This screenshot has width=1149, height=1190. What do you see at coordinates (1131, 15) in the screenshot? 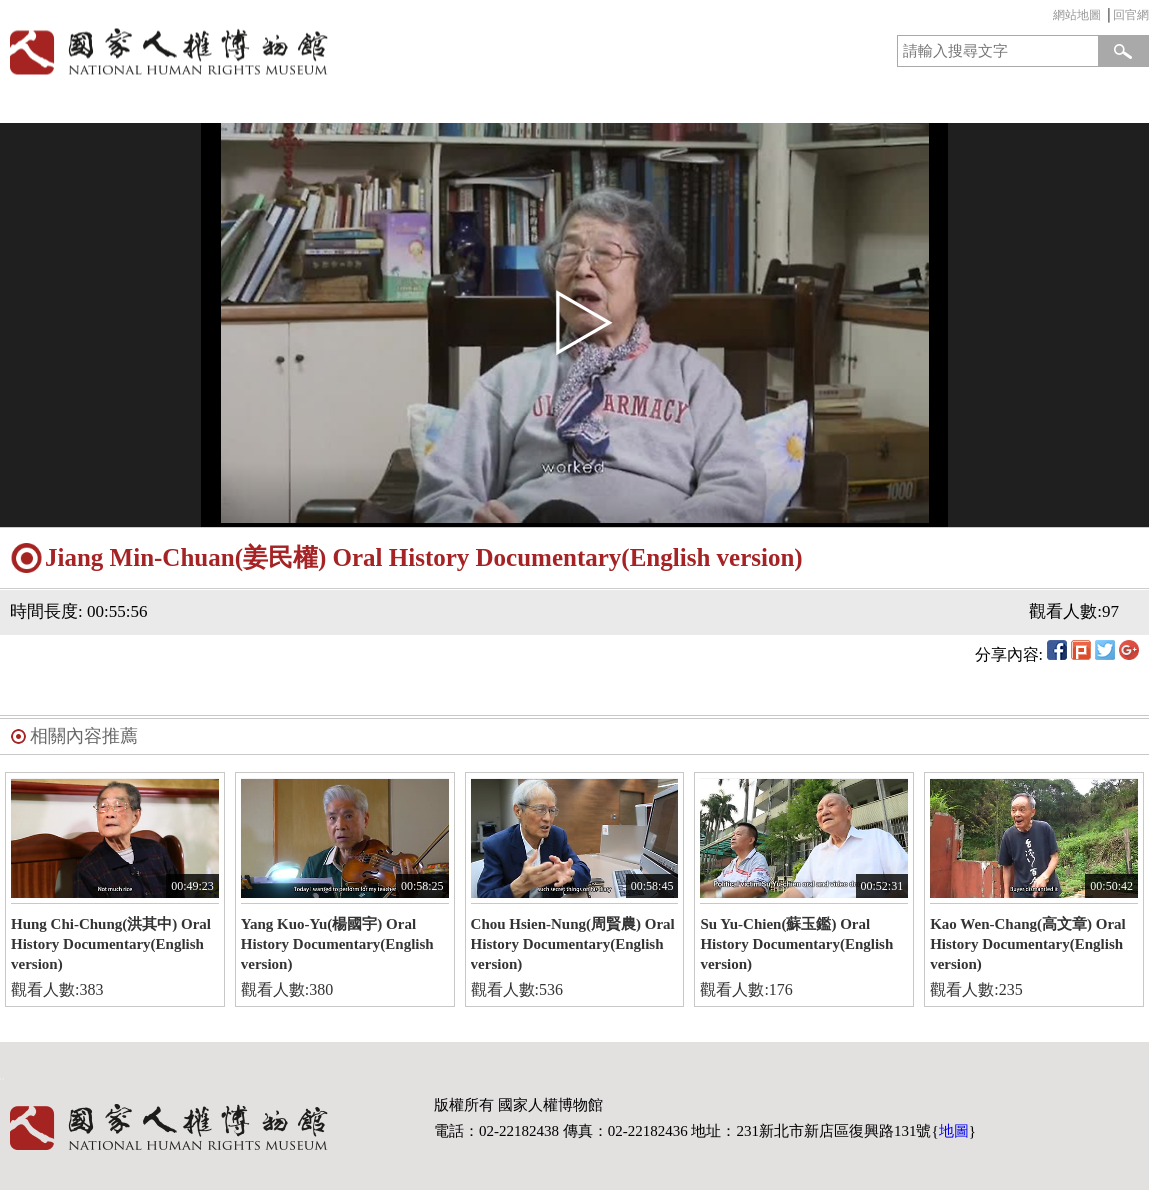
I see `回官網` at bounding box center [1131, 15].